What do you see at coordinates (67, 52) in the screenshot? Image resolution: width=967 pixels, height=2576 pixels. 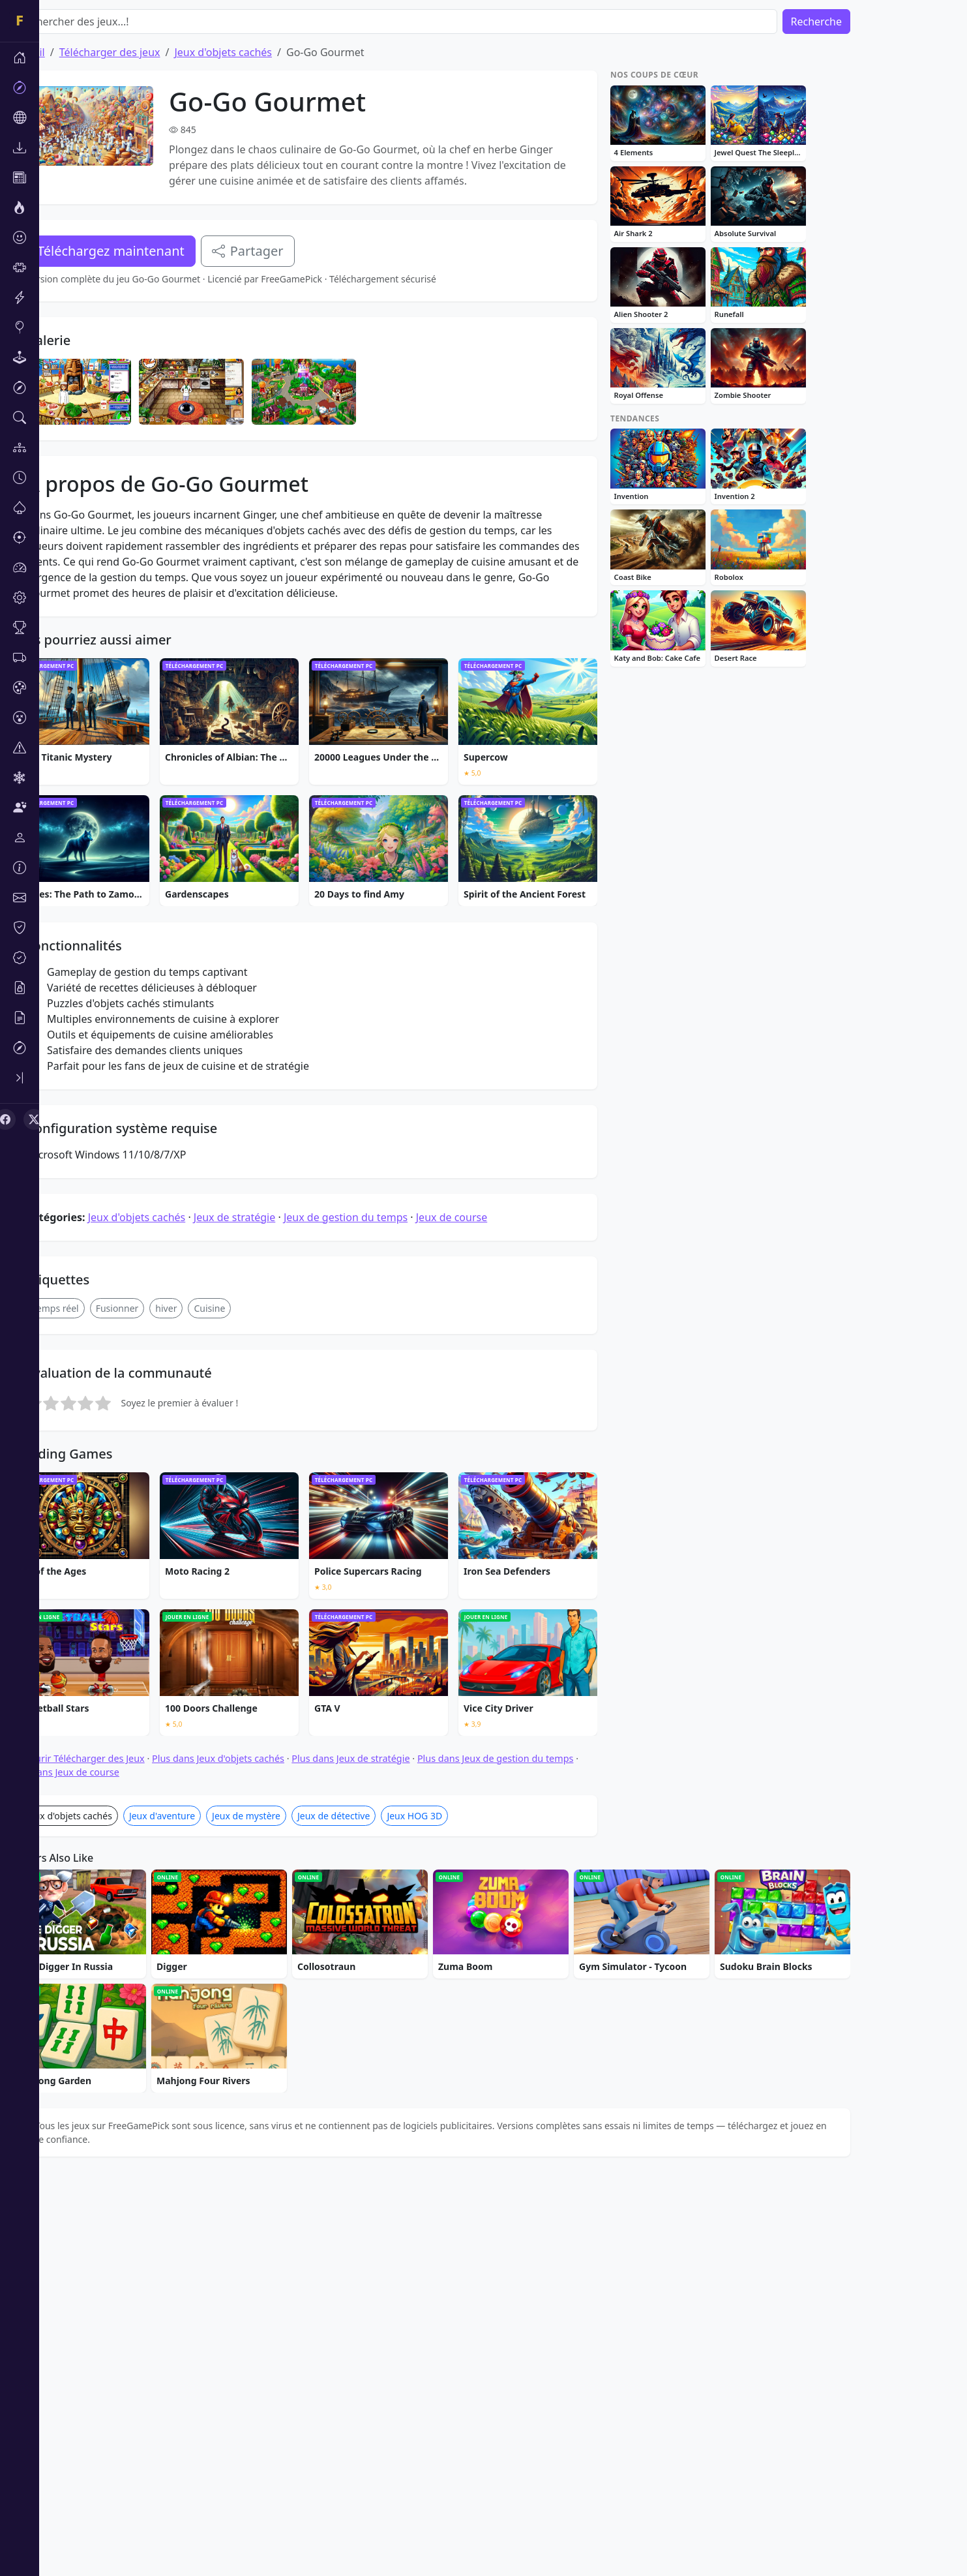 I see `Accueil` at bounding box center [67, 52].